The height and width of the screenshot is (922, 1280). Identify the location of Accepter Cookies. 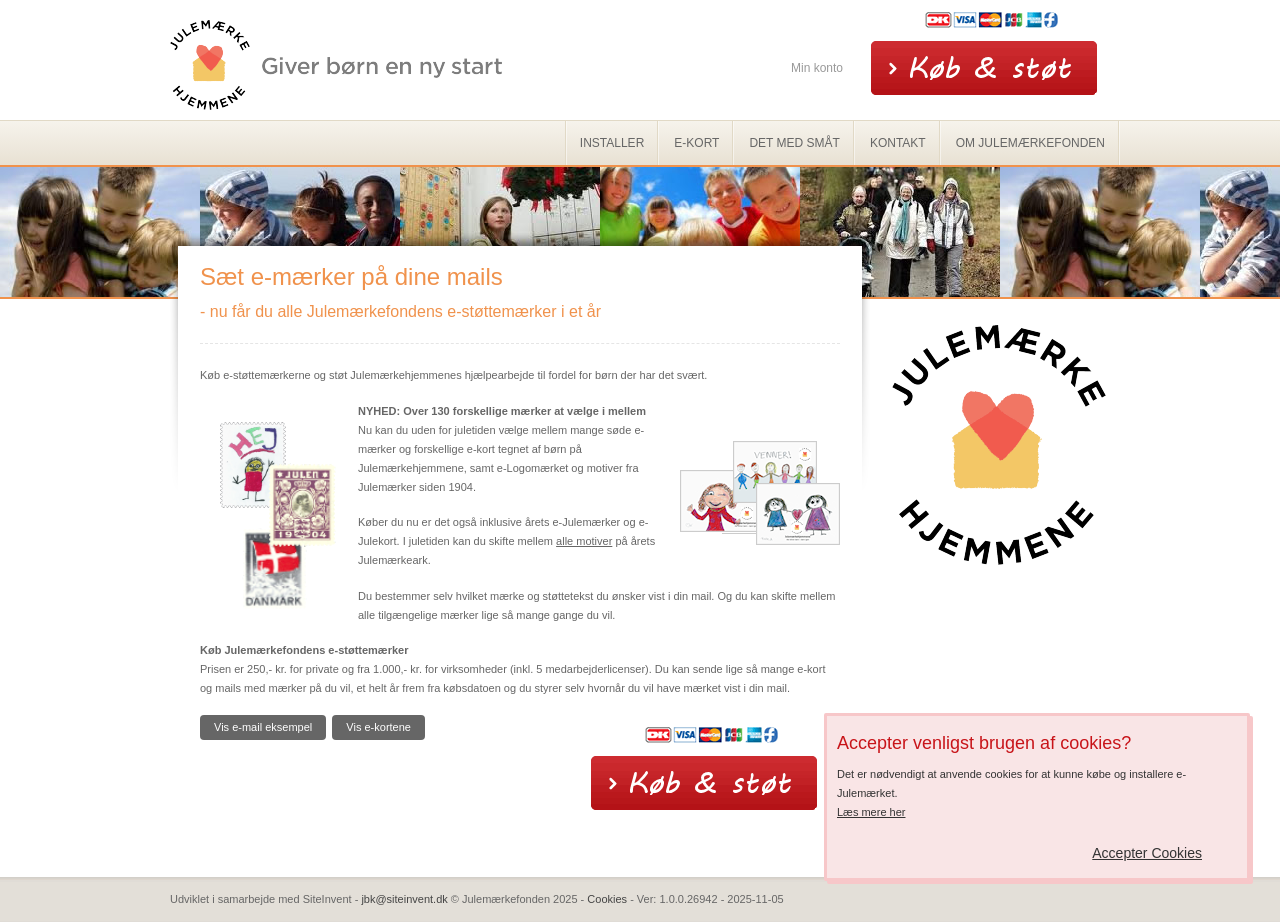
(1147, 853).